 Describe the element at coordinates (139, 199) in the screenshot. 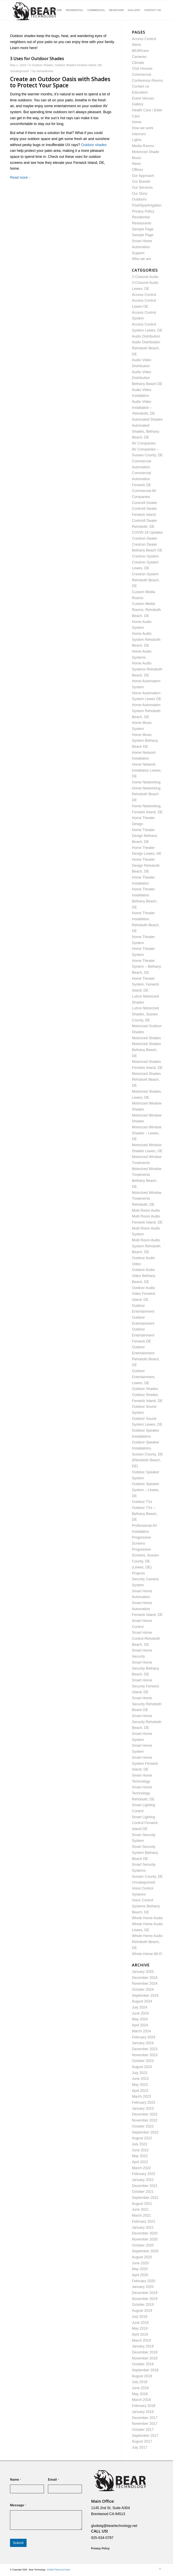

I see `Outdoors` at that location.